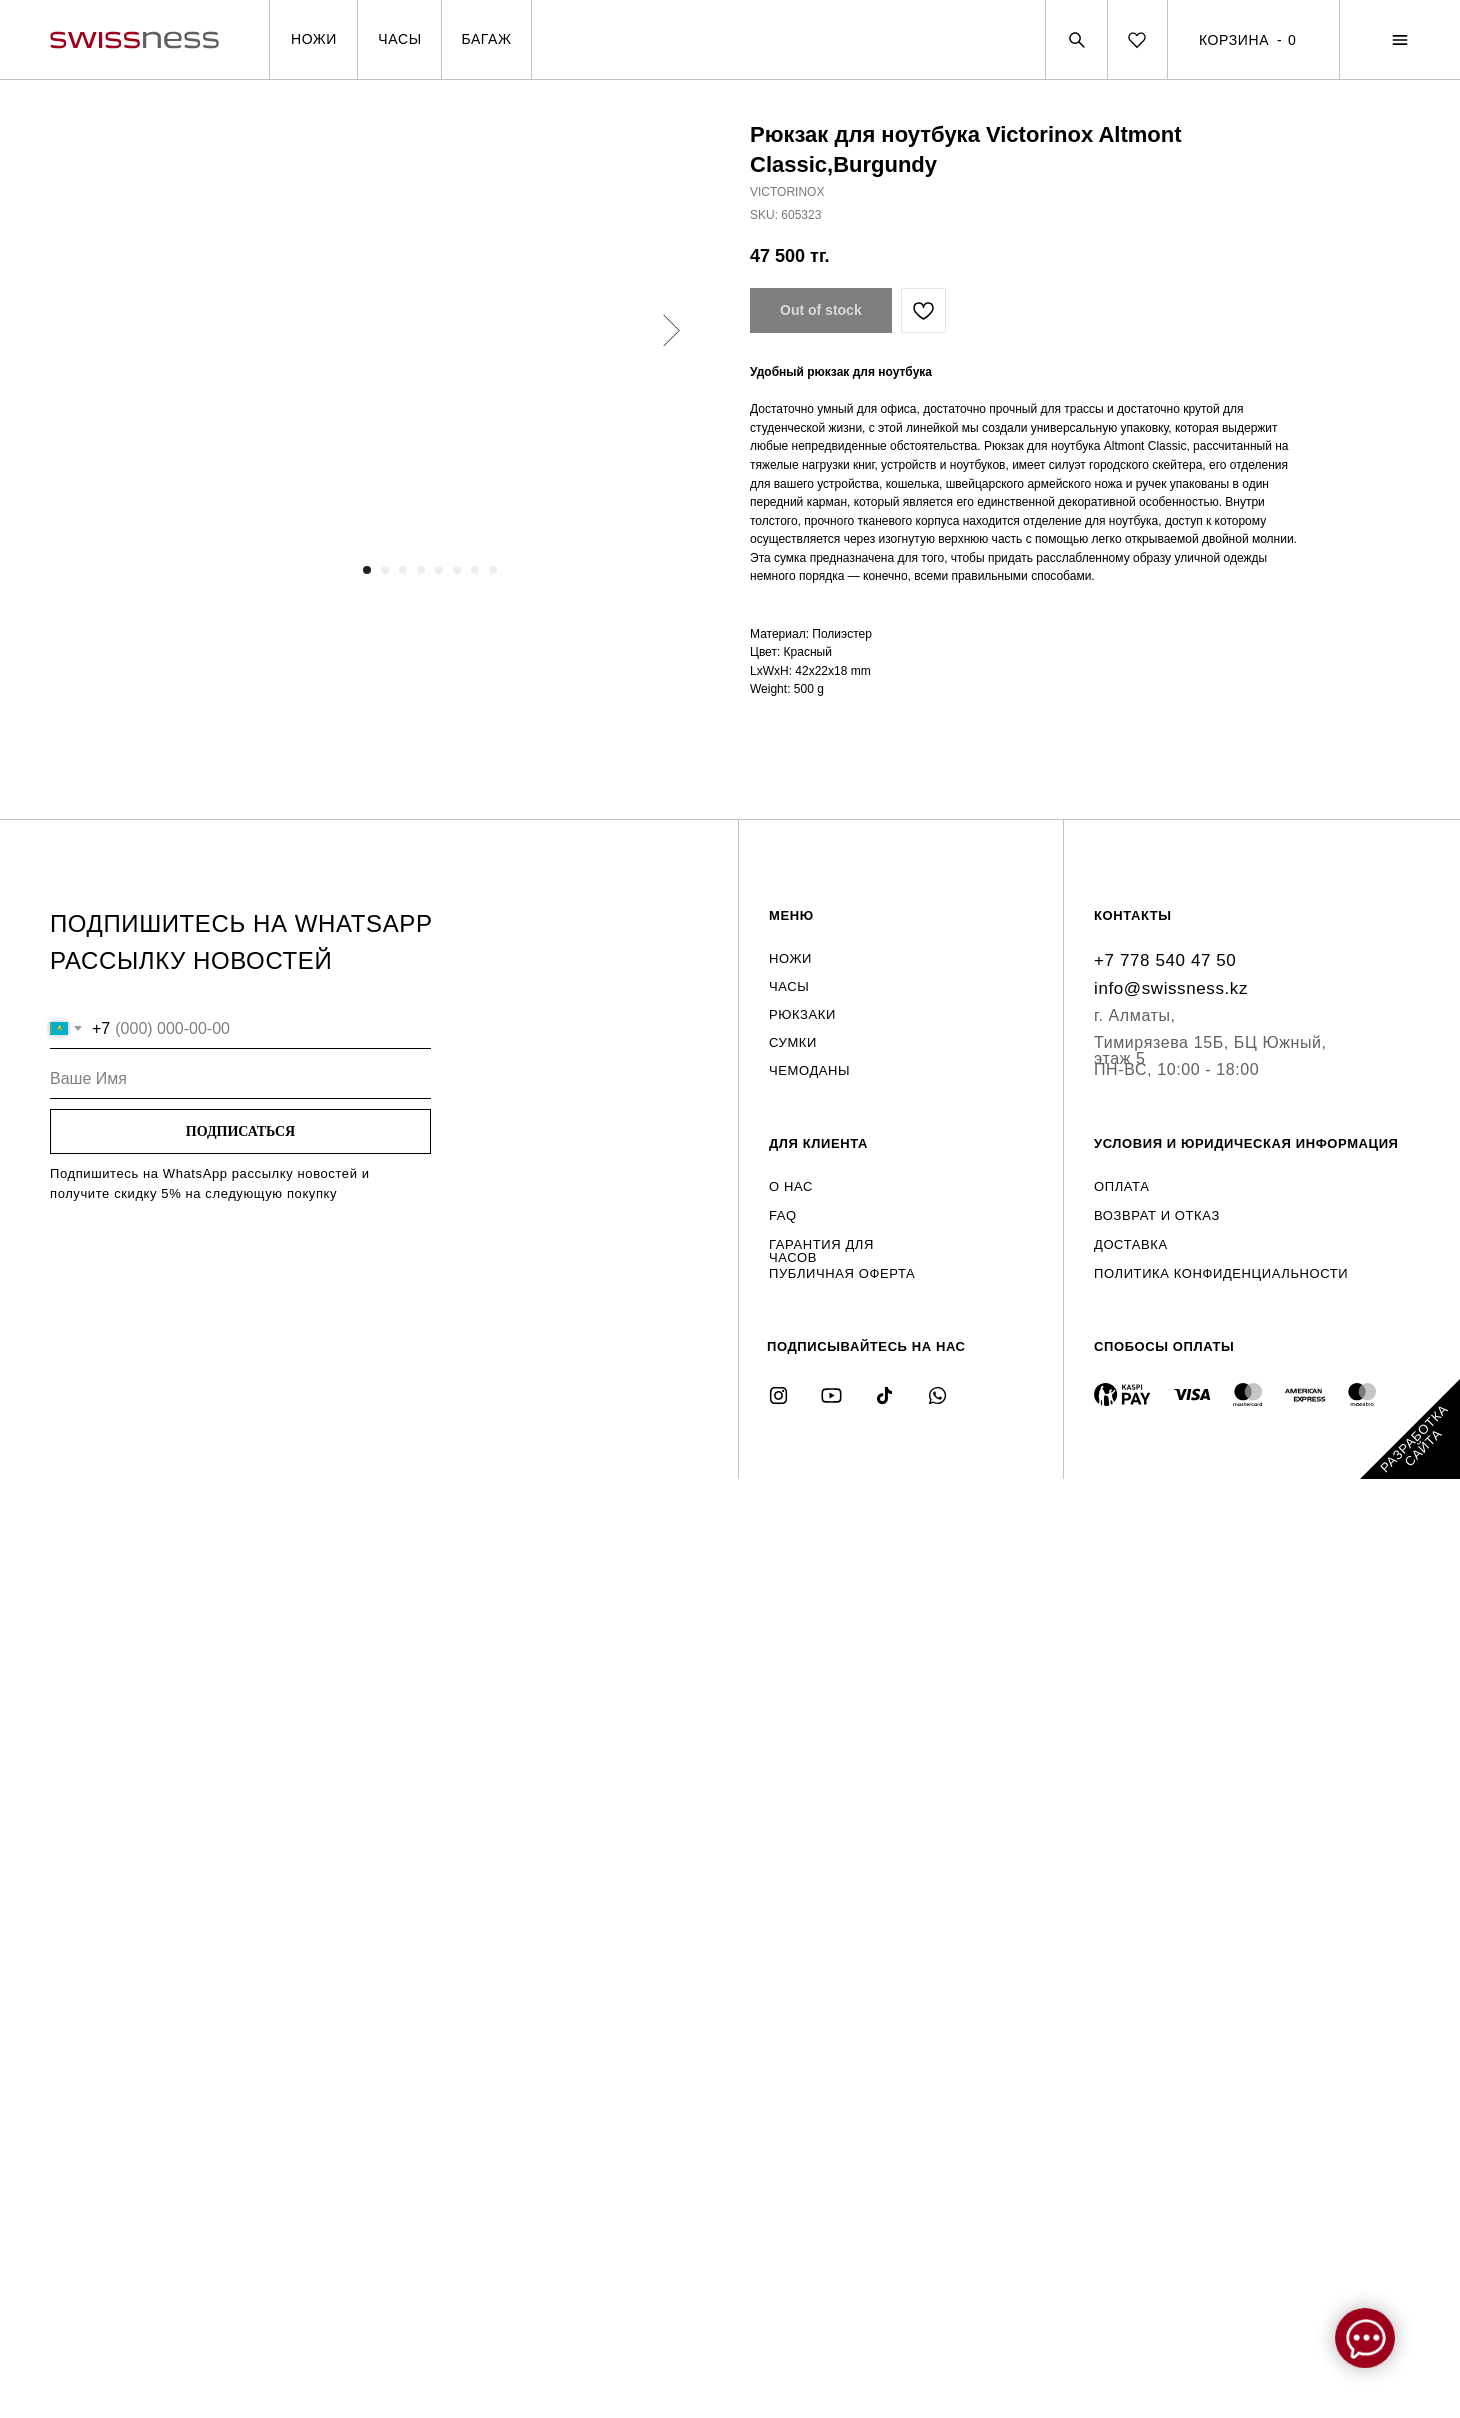 This screenshot has width=1460, height=2418. I want to click on НОЖИ, so click(790, 958).